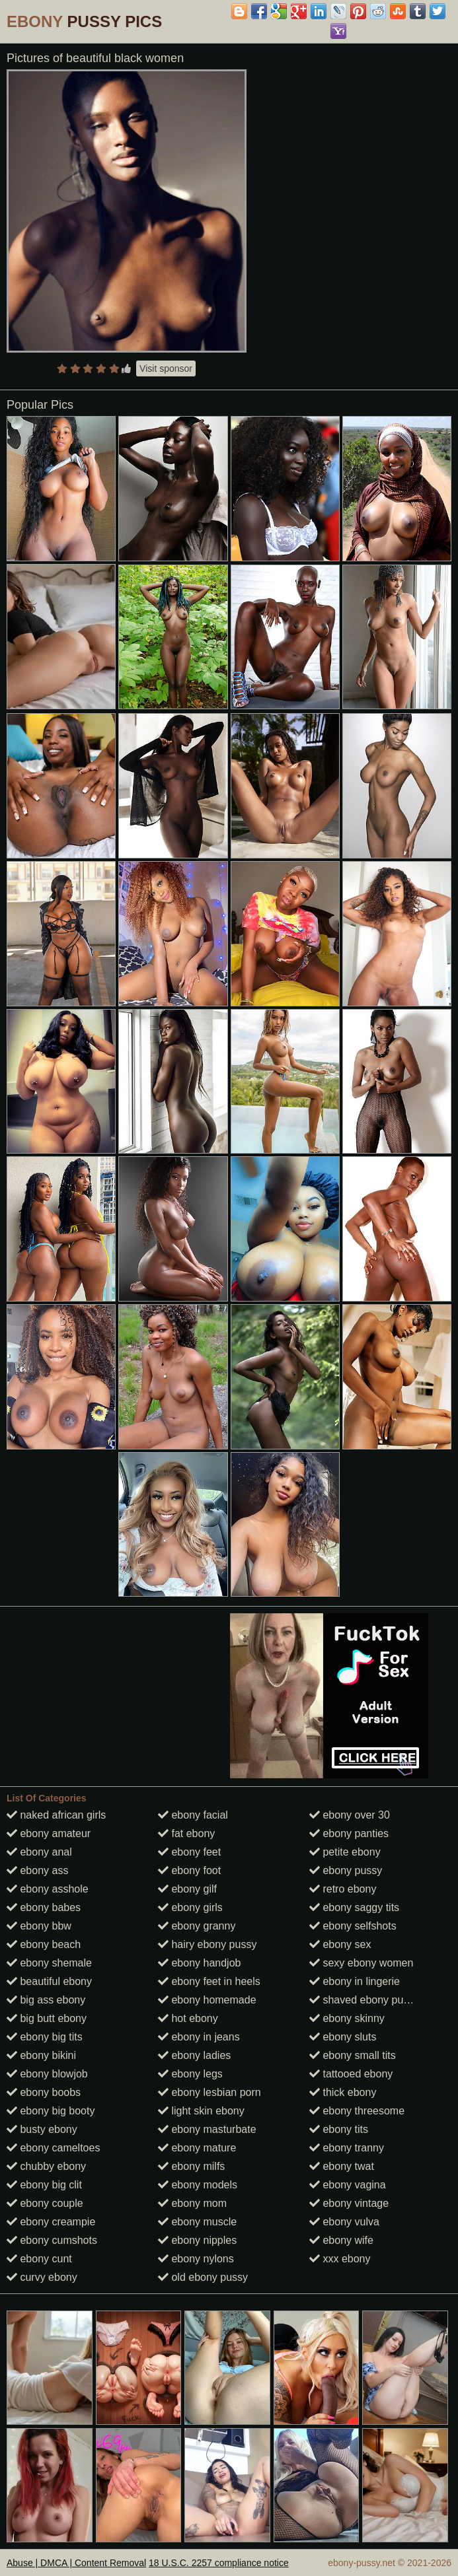 This screenshot has width=458, height=2576. I want to click on ebony gilf, so click(187, 1889).